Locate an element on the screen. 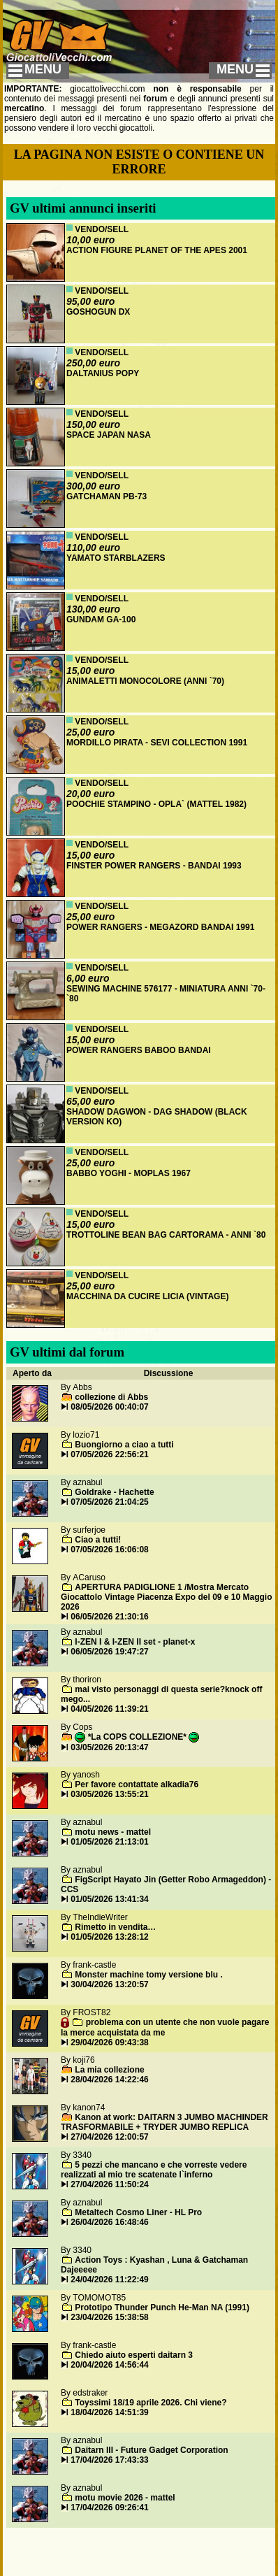 Image resolution: width=278 pixels, height=2576 pixels. 20/04/2026 14:56:44 is located at coordinates (109, 2365).